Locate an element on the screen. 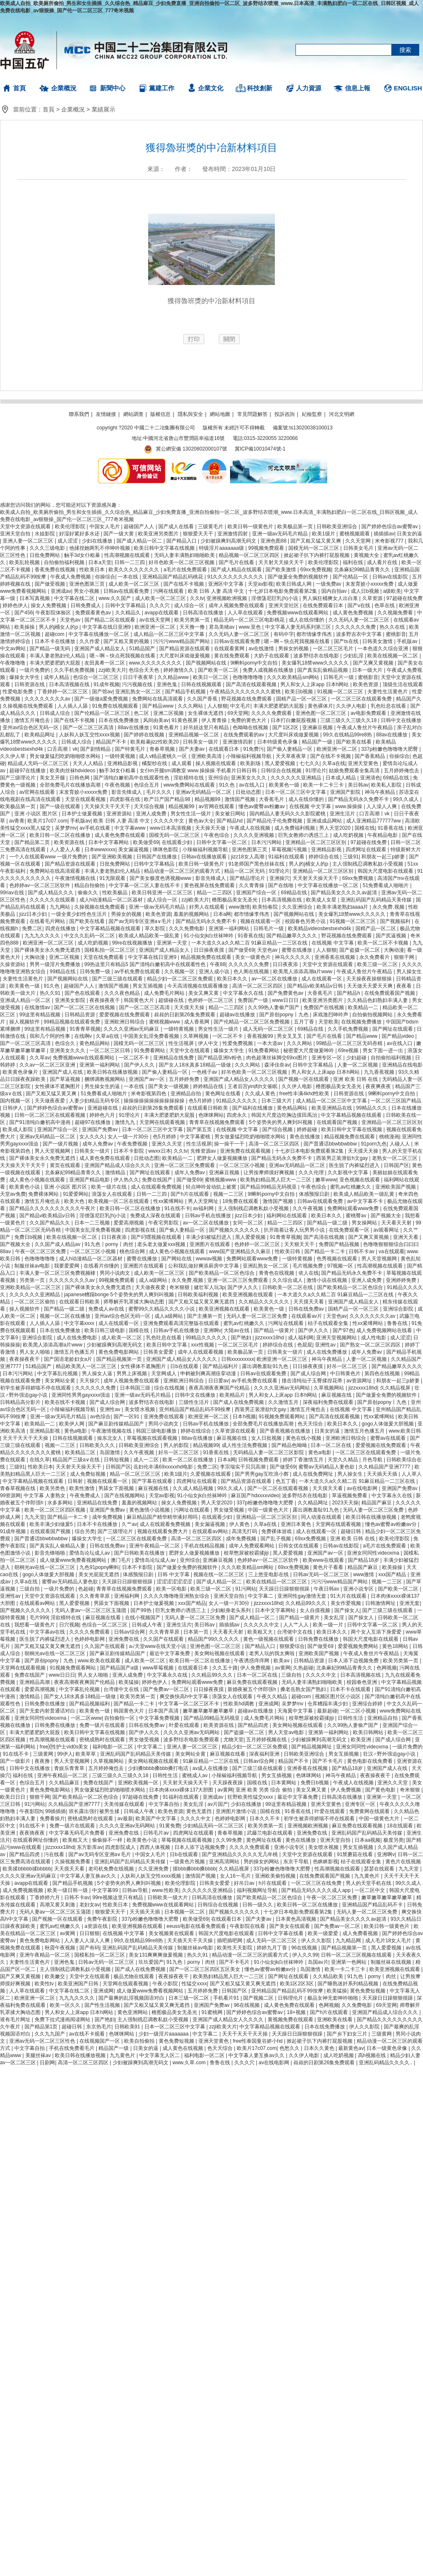 The height and width of the screenshot is (2576, 423). www免费网站在线观看 is located at coordinates (189, 785).